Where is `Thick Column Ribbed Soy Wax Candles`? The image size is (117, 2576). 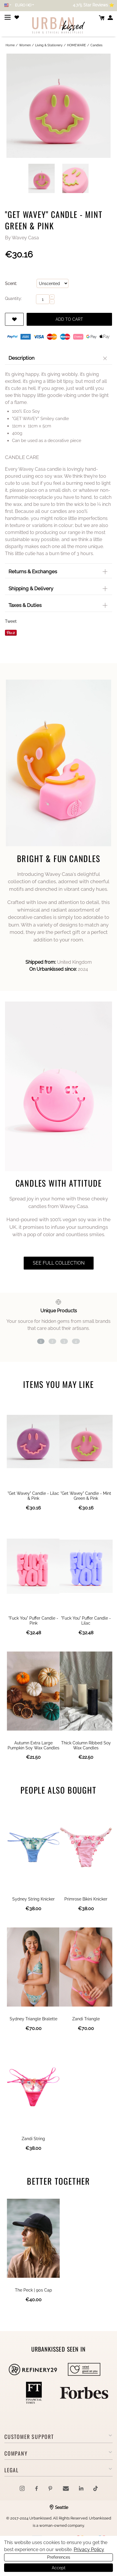 Thick Column Ribbed Soy Wax Candles is located at coordinates (86, 1745).